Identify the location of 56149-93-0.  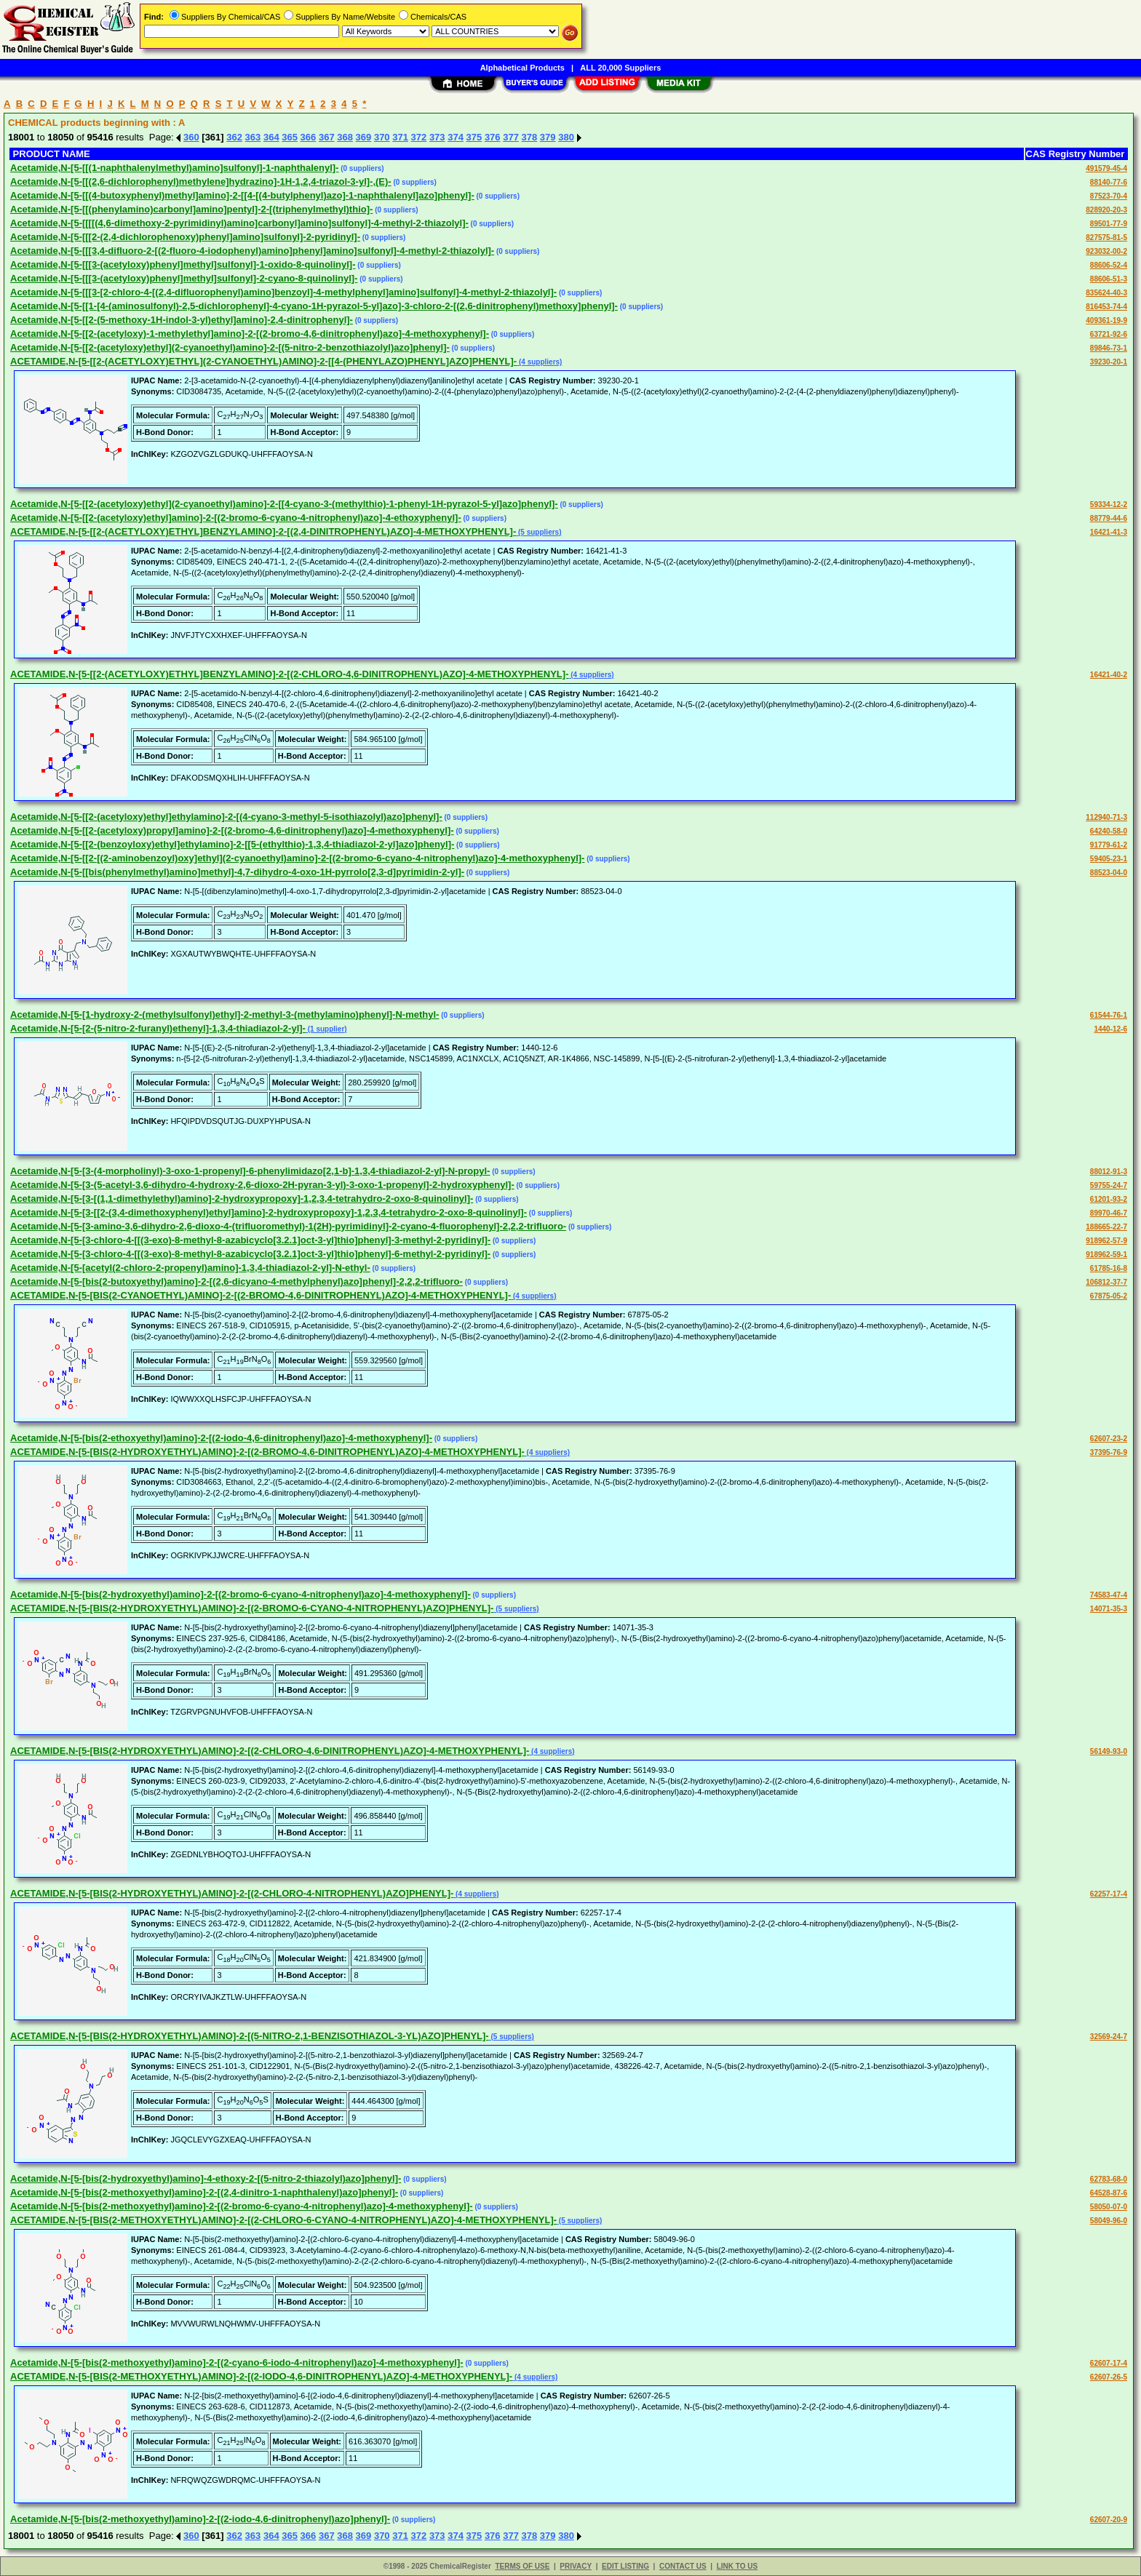
(1108, 1751).